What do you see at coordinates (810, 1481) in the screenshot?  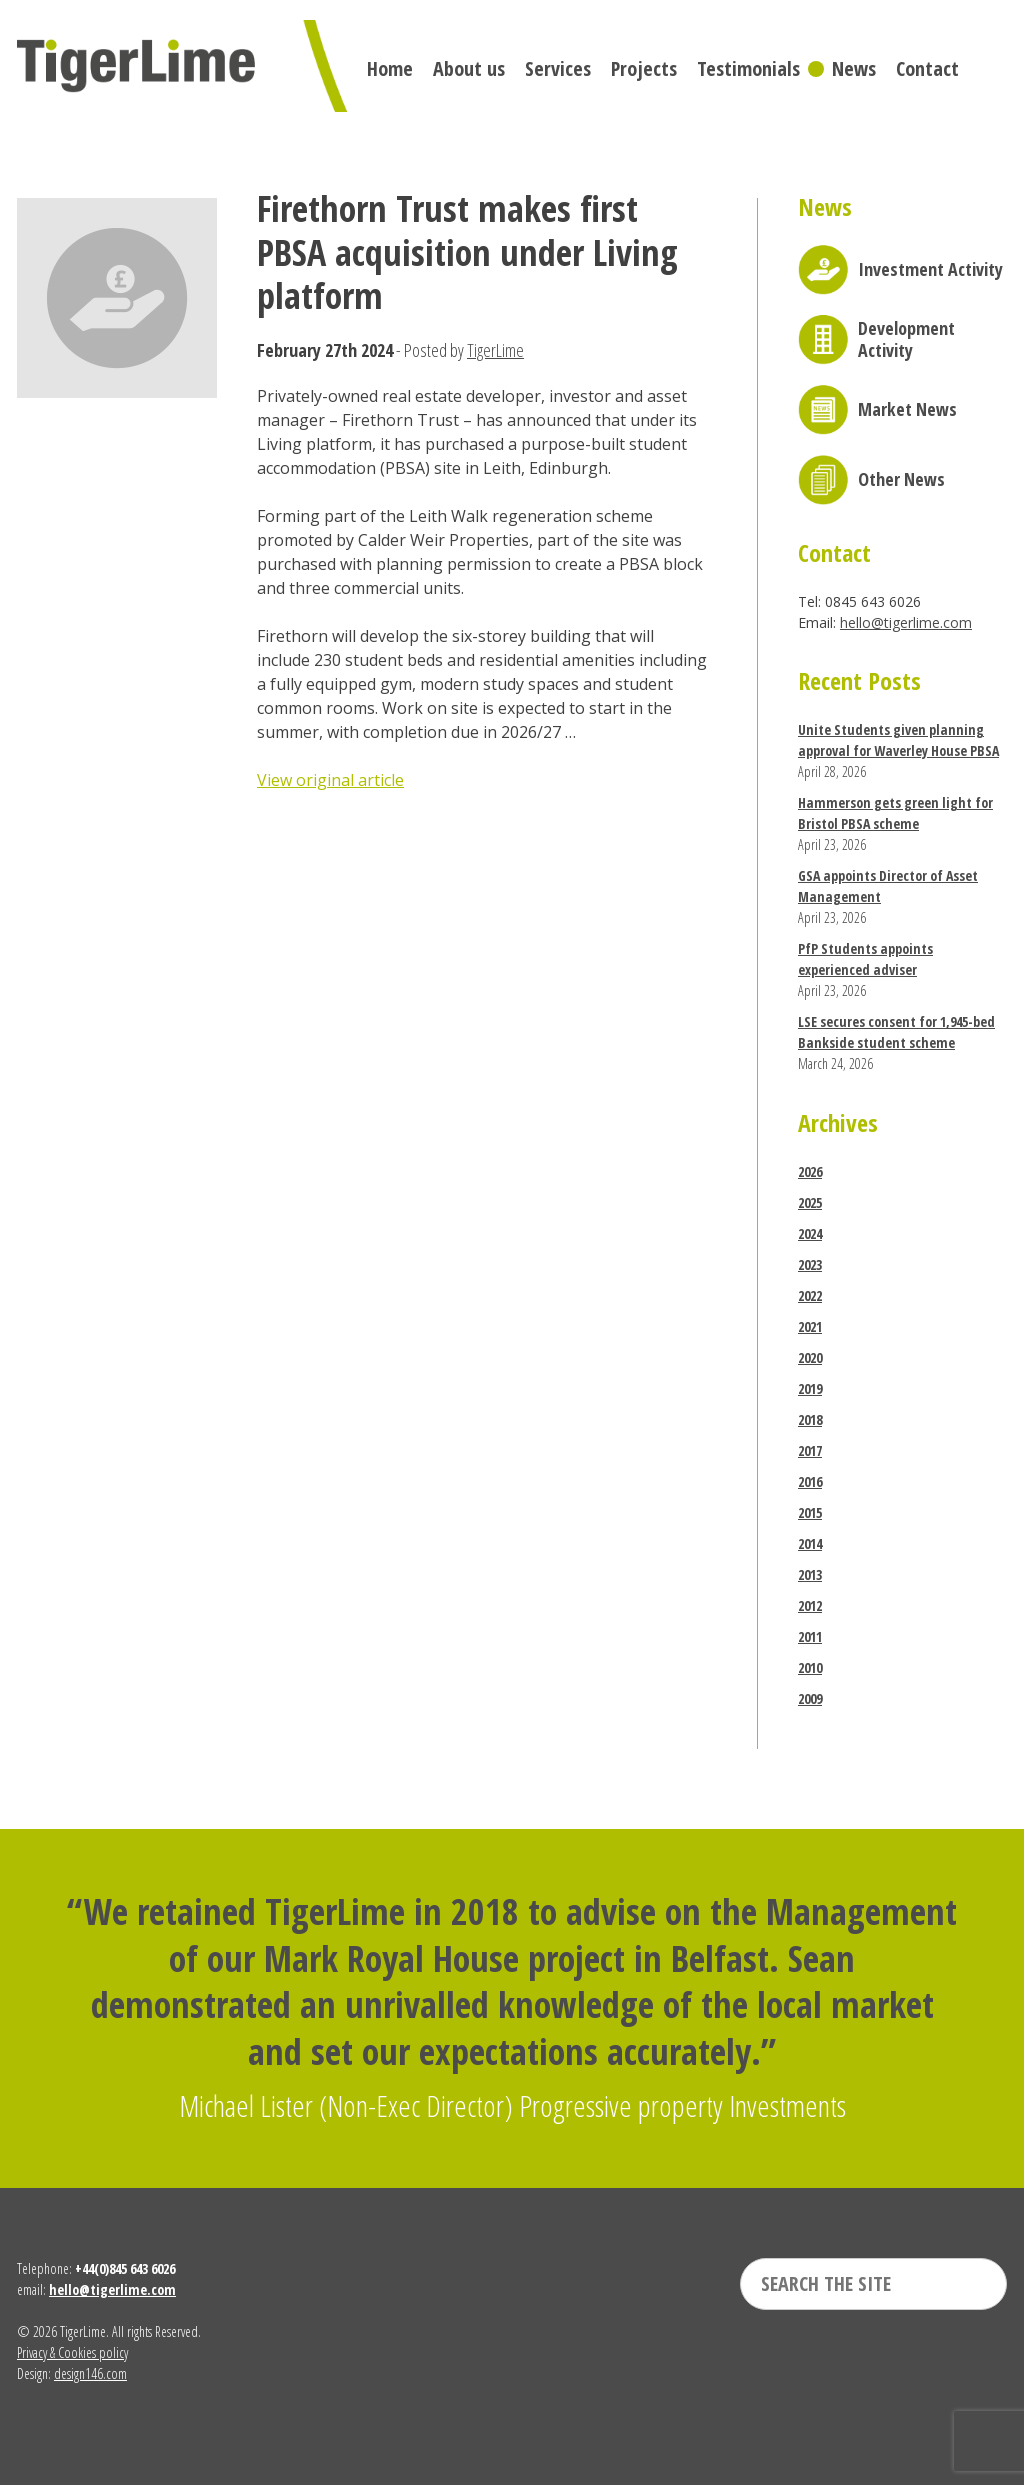 I see `2016` at bounding box center [810, 1481].